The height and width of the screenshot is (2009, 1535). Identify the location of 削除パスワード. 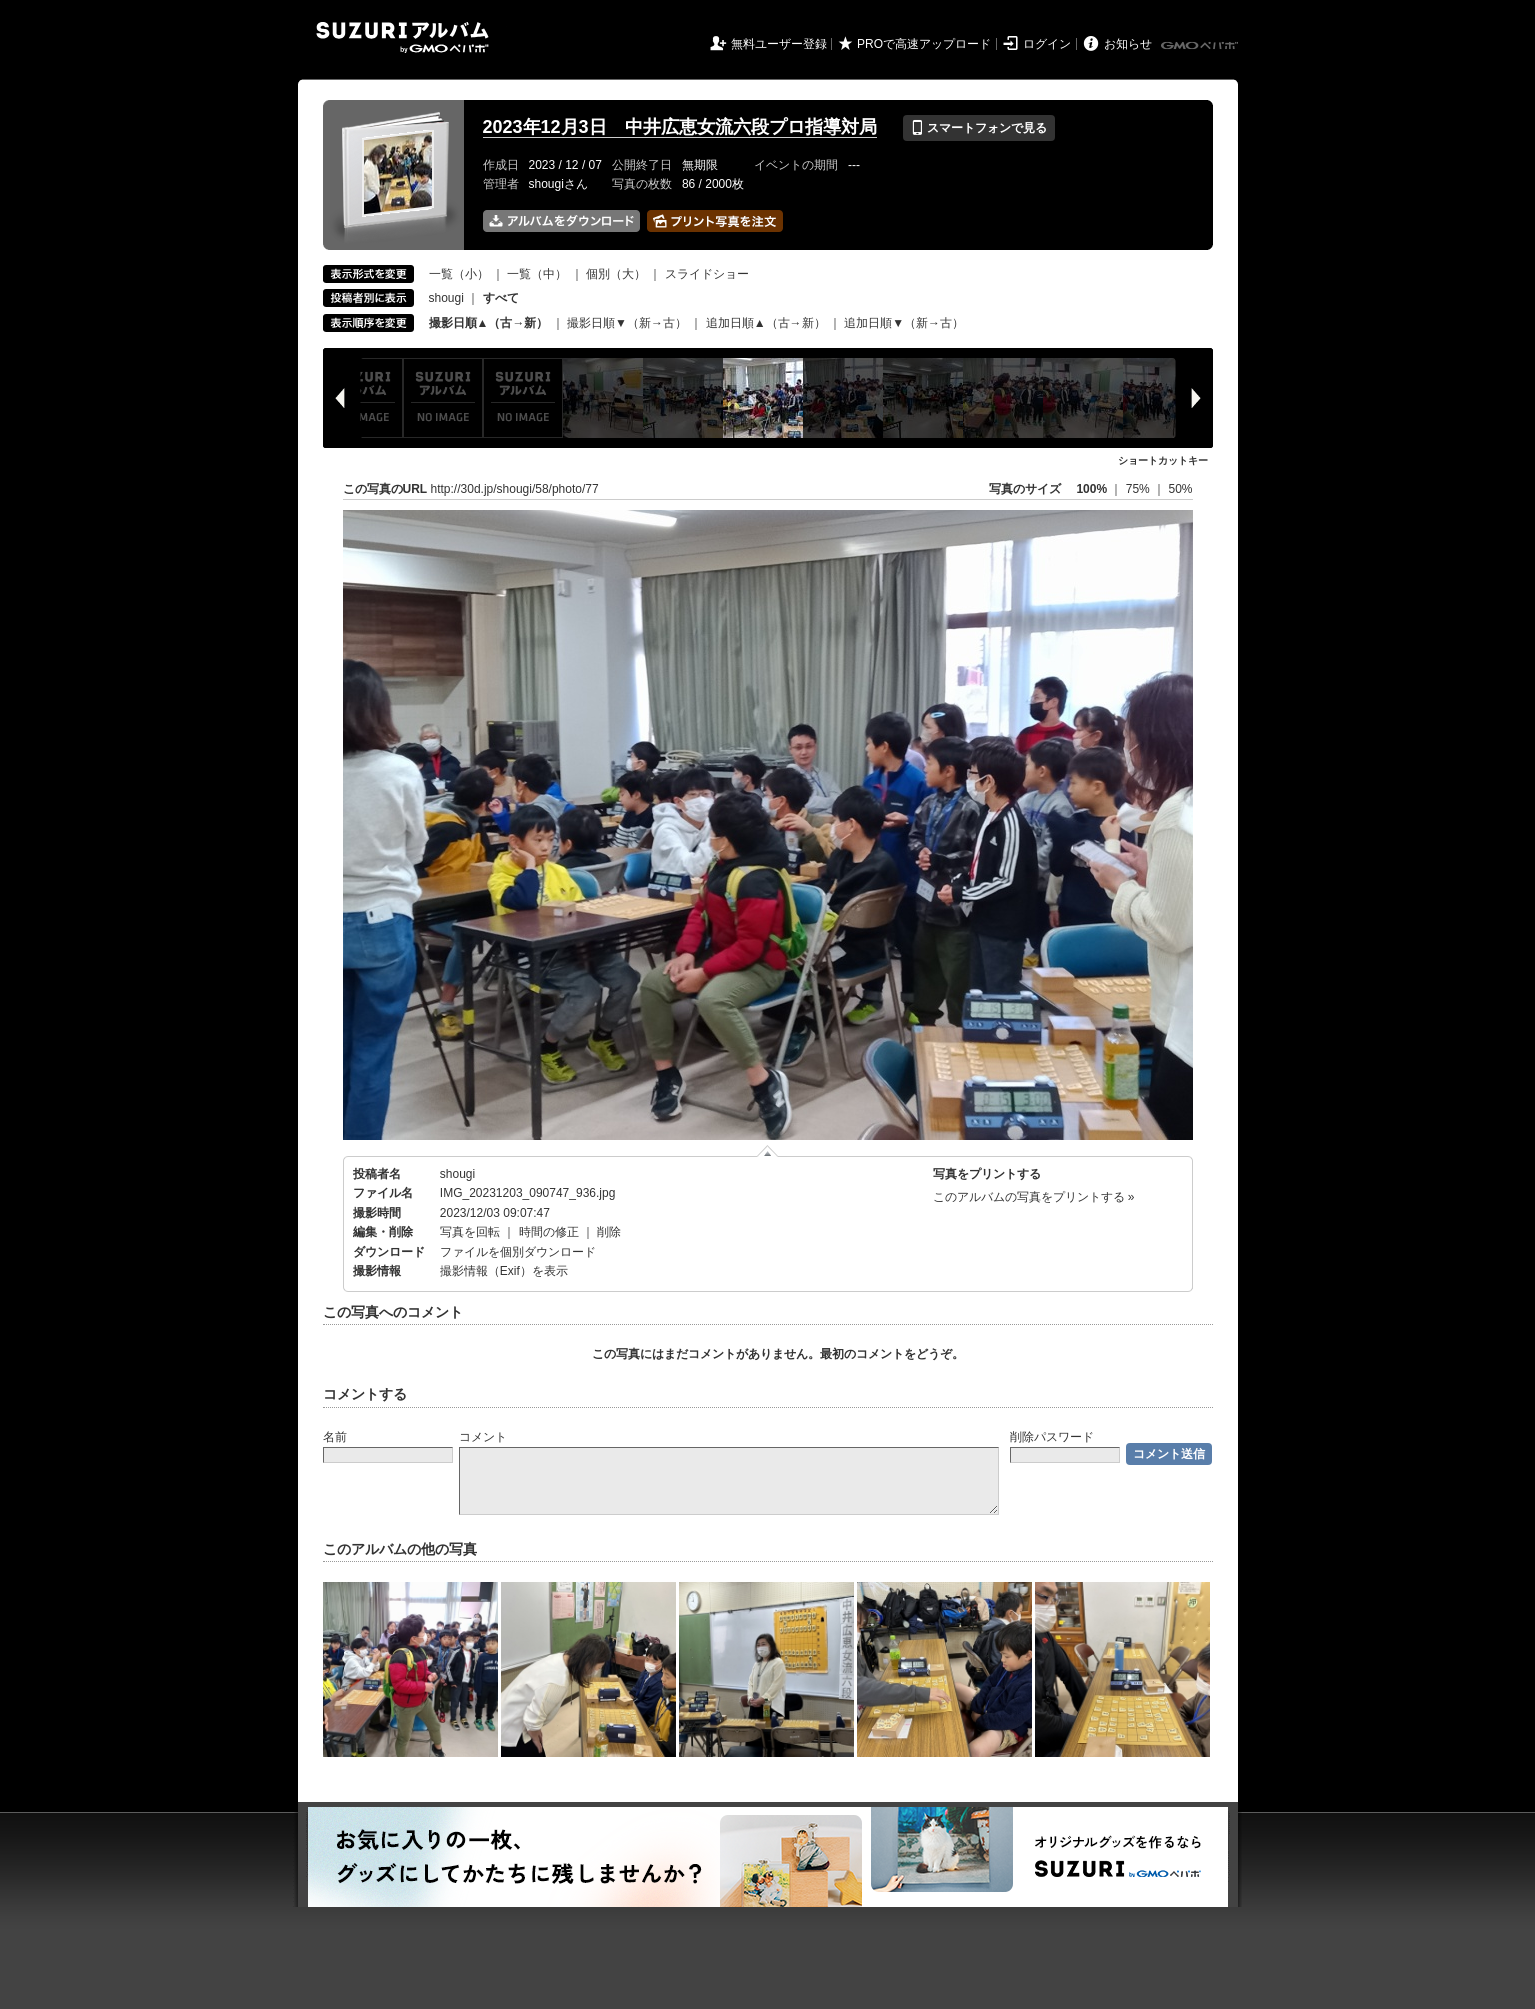
(1052, 1437).